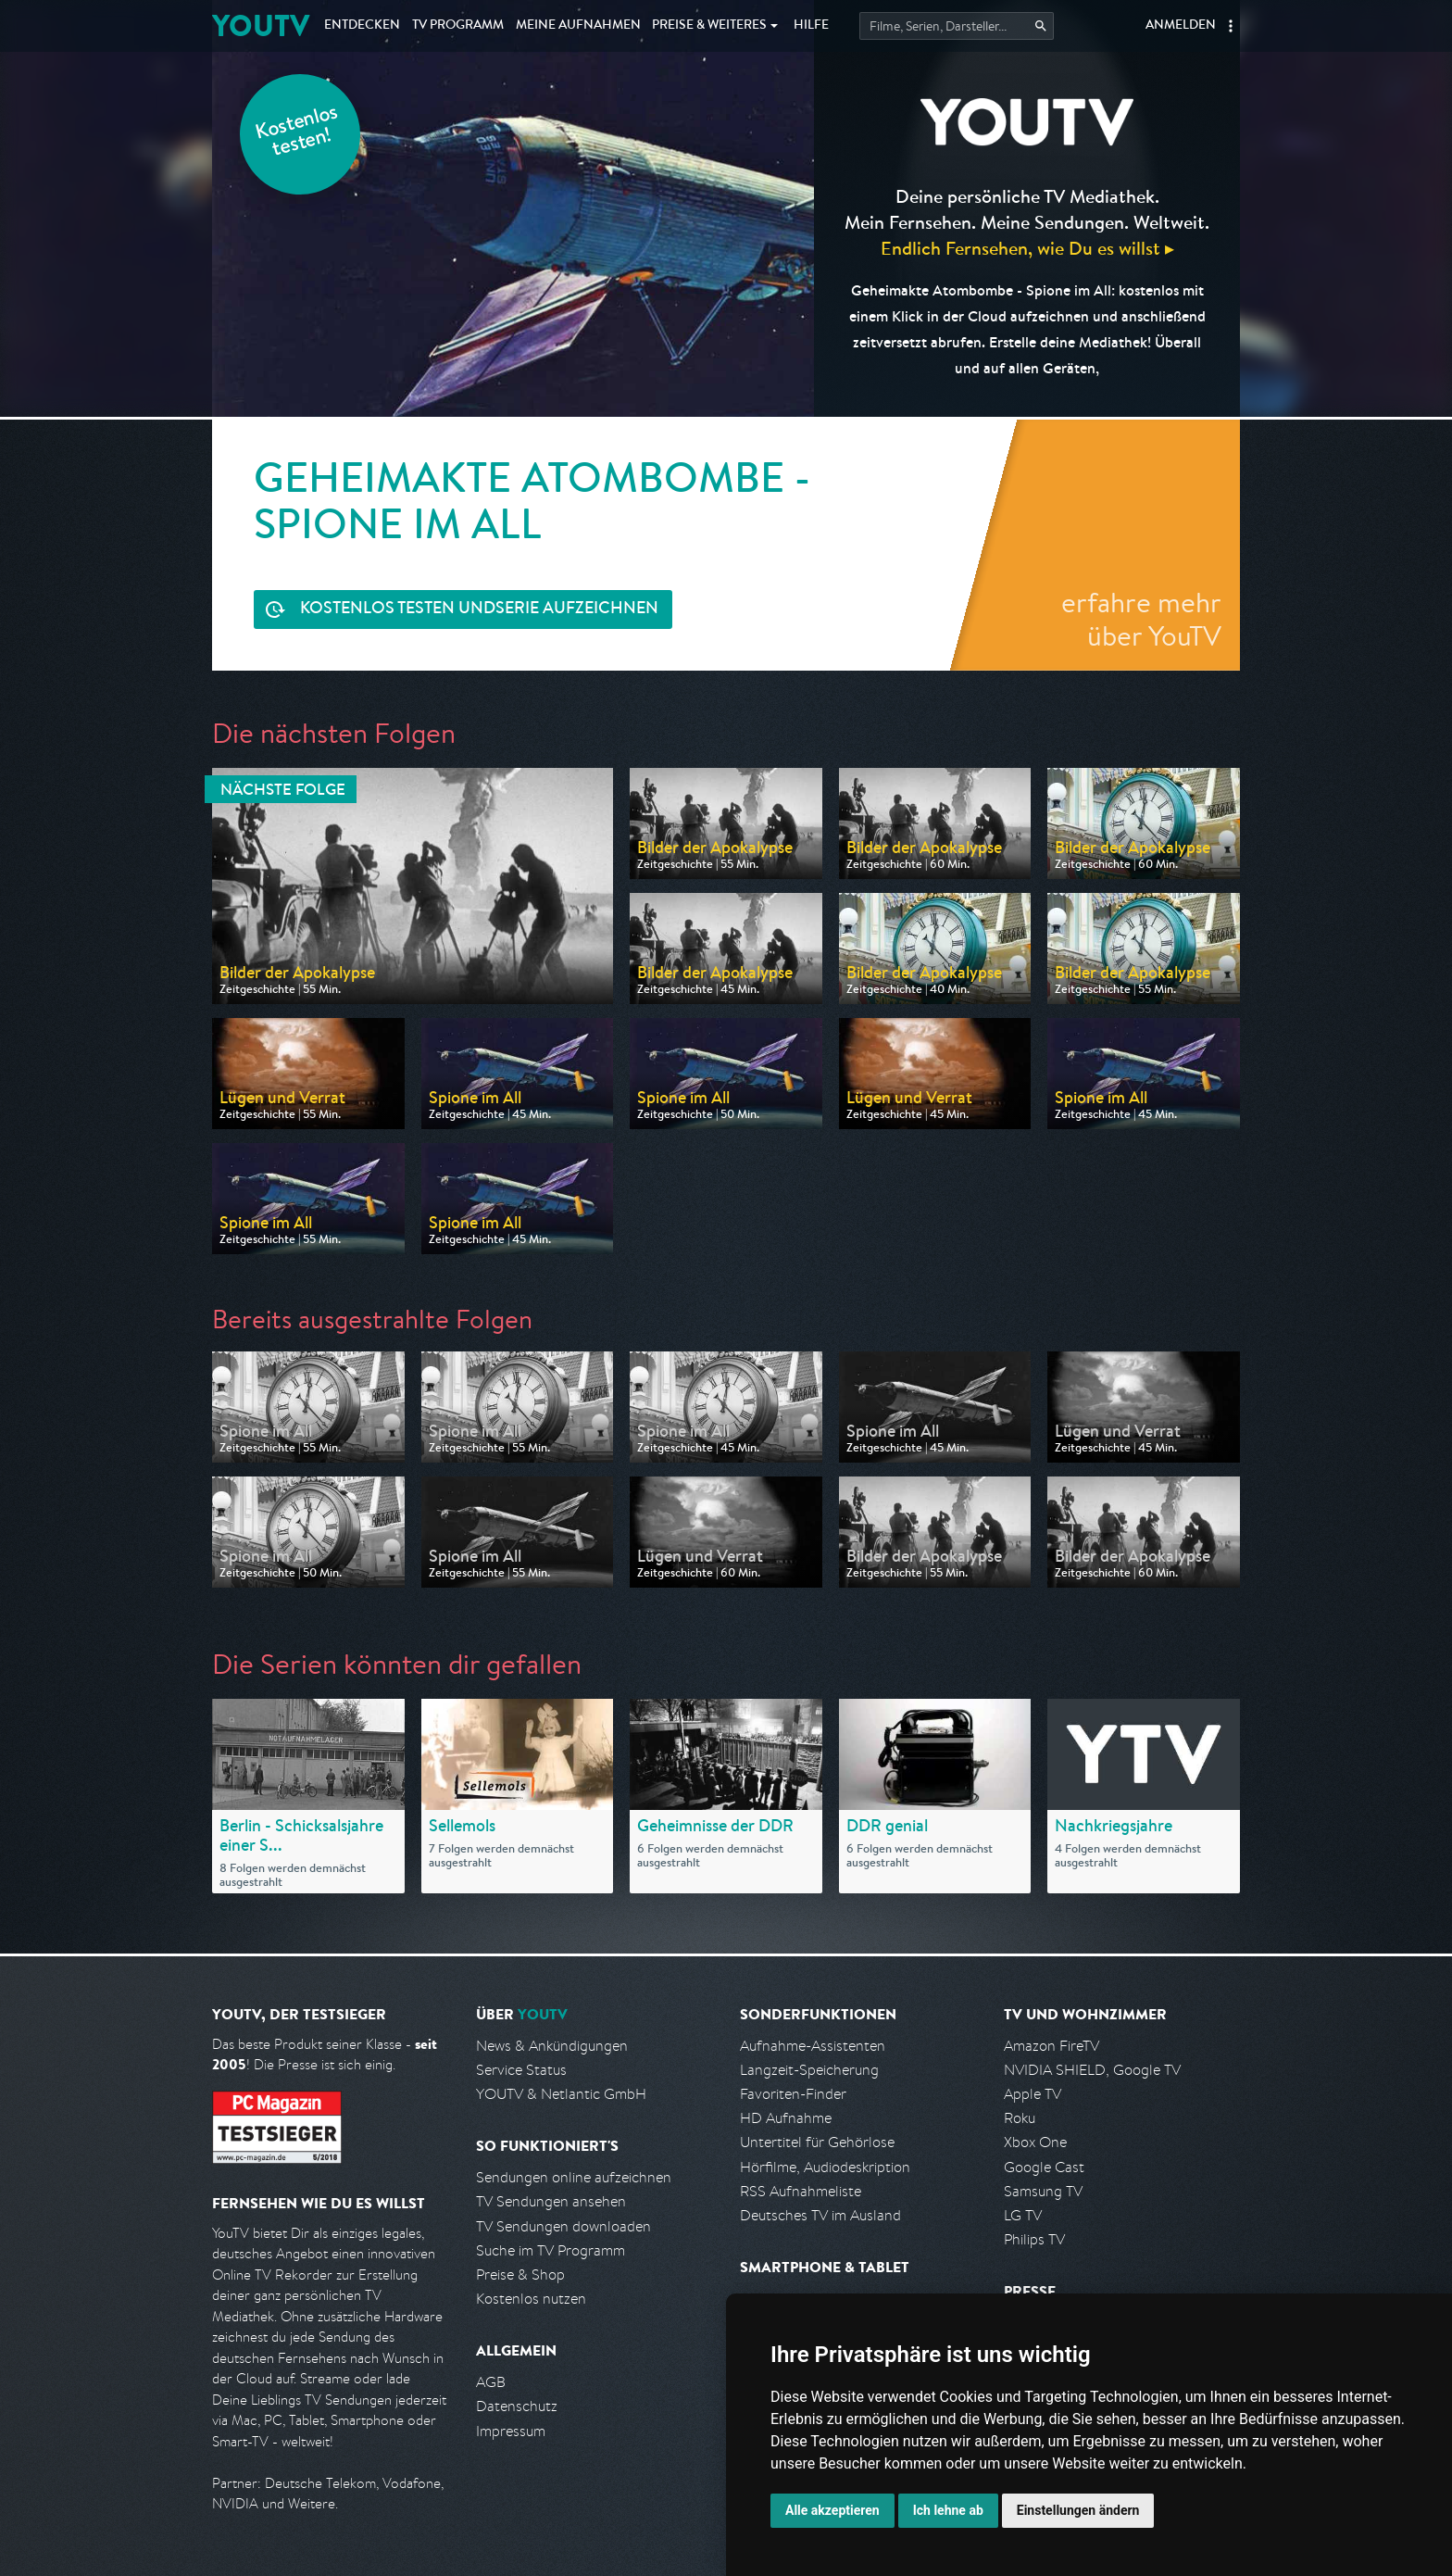  What do you see at coordinates (297, 133) in the screenshot?
I see `Kostenlos testen!` at bounding box center [297, 133].